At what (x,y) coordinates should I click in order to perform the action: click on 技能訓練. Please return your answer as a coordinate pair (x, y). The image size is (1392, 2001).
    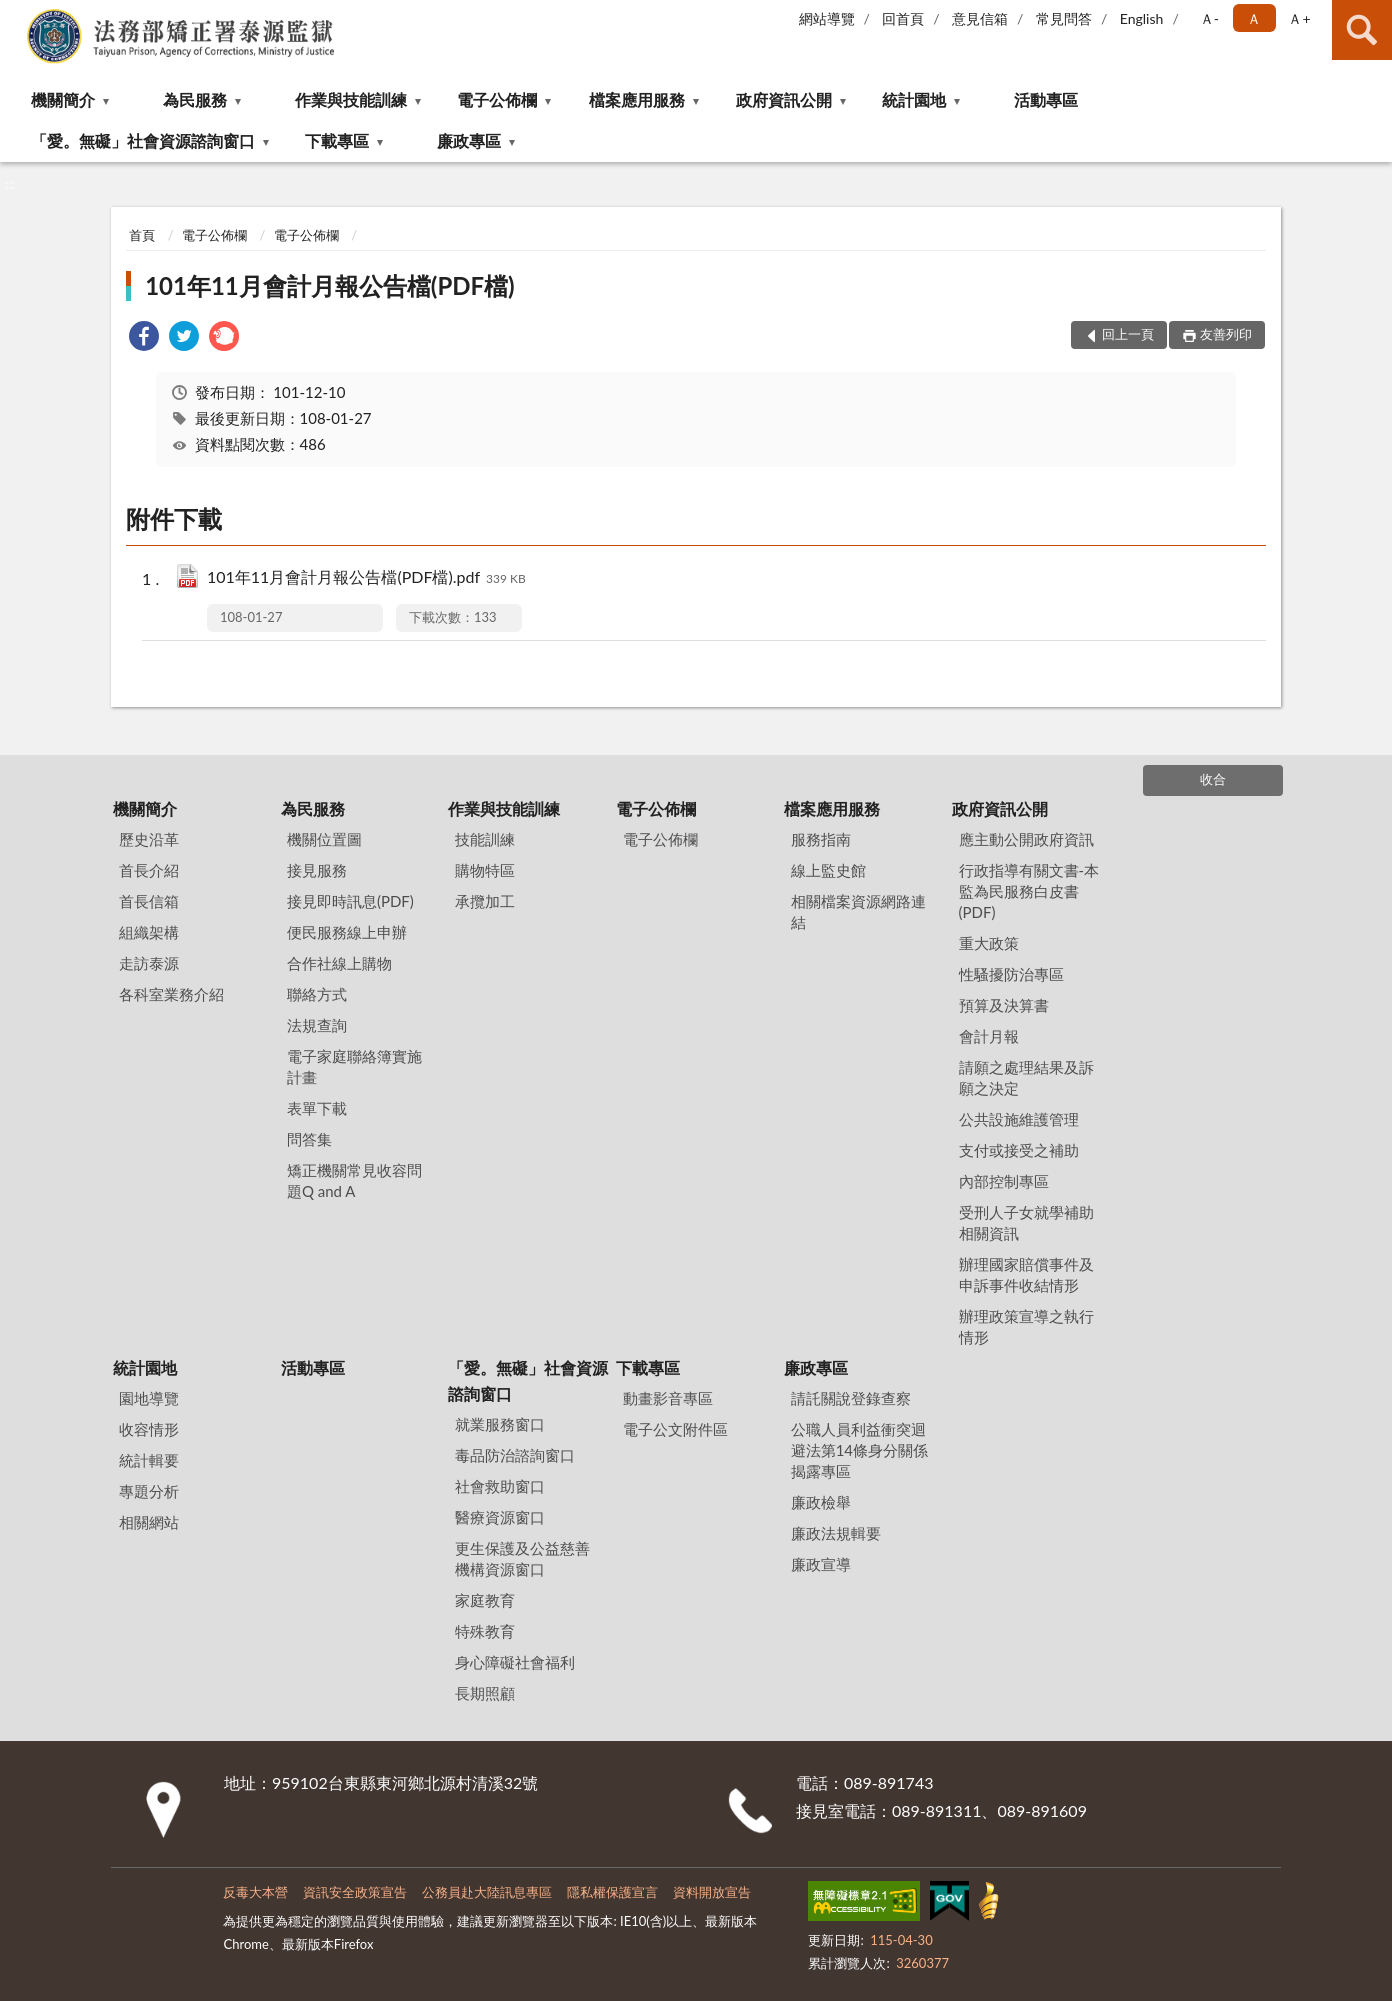
    Looking at the image, I should click on (485, 839).